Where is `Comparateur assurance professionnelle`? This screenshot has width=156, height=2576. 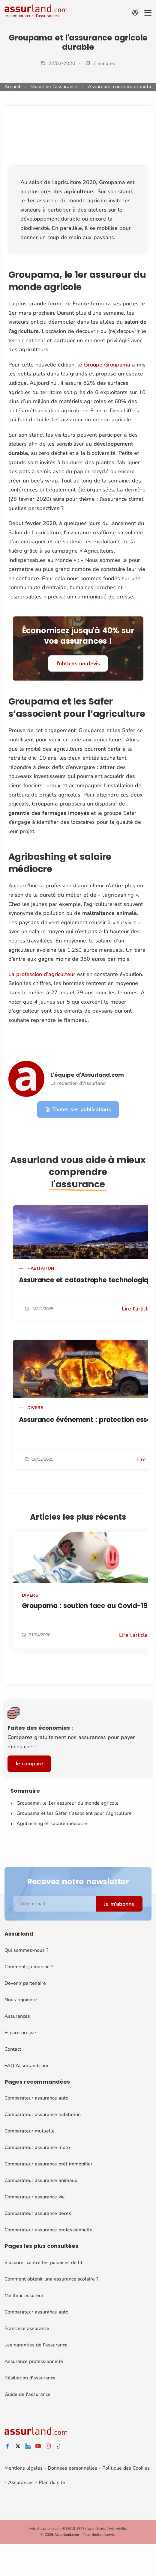 Comparateur assurance professionnelle is located at coordinates (48, 2230).